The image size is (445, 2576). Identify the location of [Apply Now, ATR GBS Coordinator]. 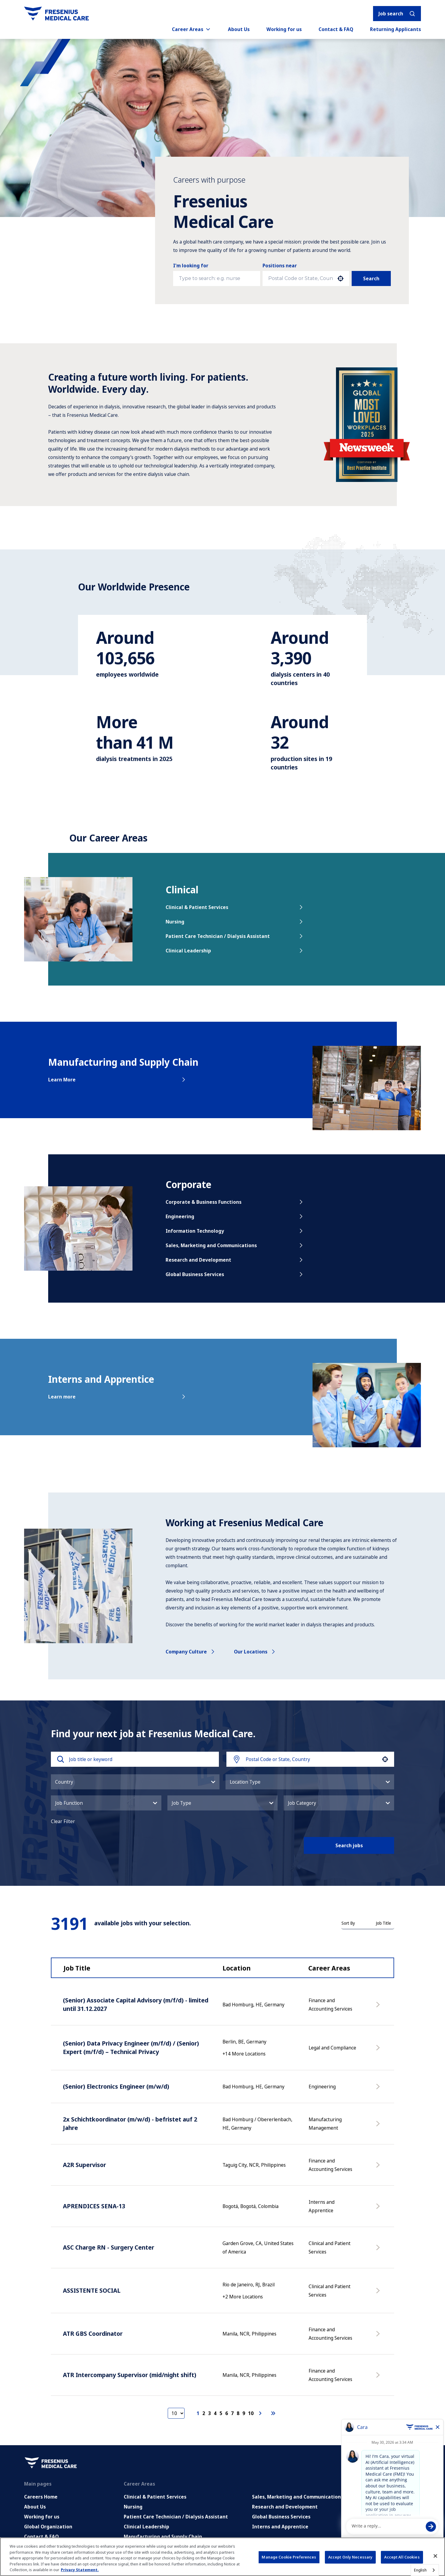
(379, 2337).